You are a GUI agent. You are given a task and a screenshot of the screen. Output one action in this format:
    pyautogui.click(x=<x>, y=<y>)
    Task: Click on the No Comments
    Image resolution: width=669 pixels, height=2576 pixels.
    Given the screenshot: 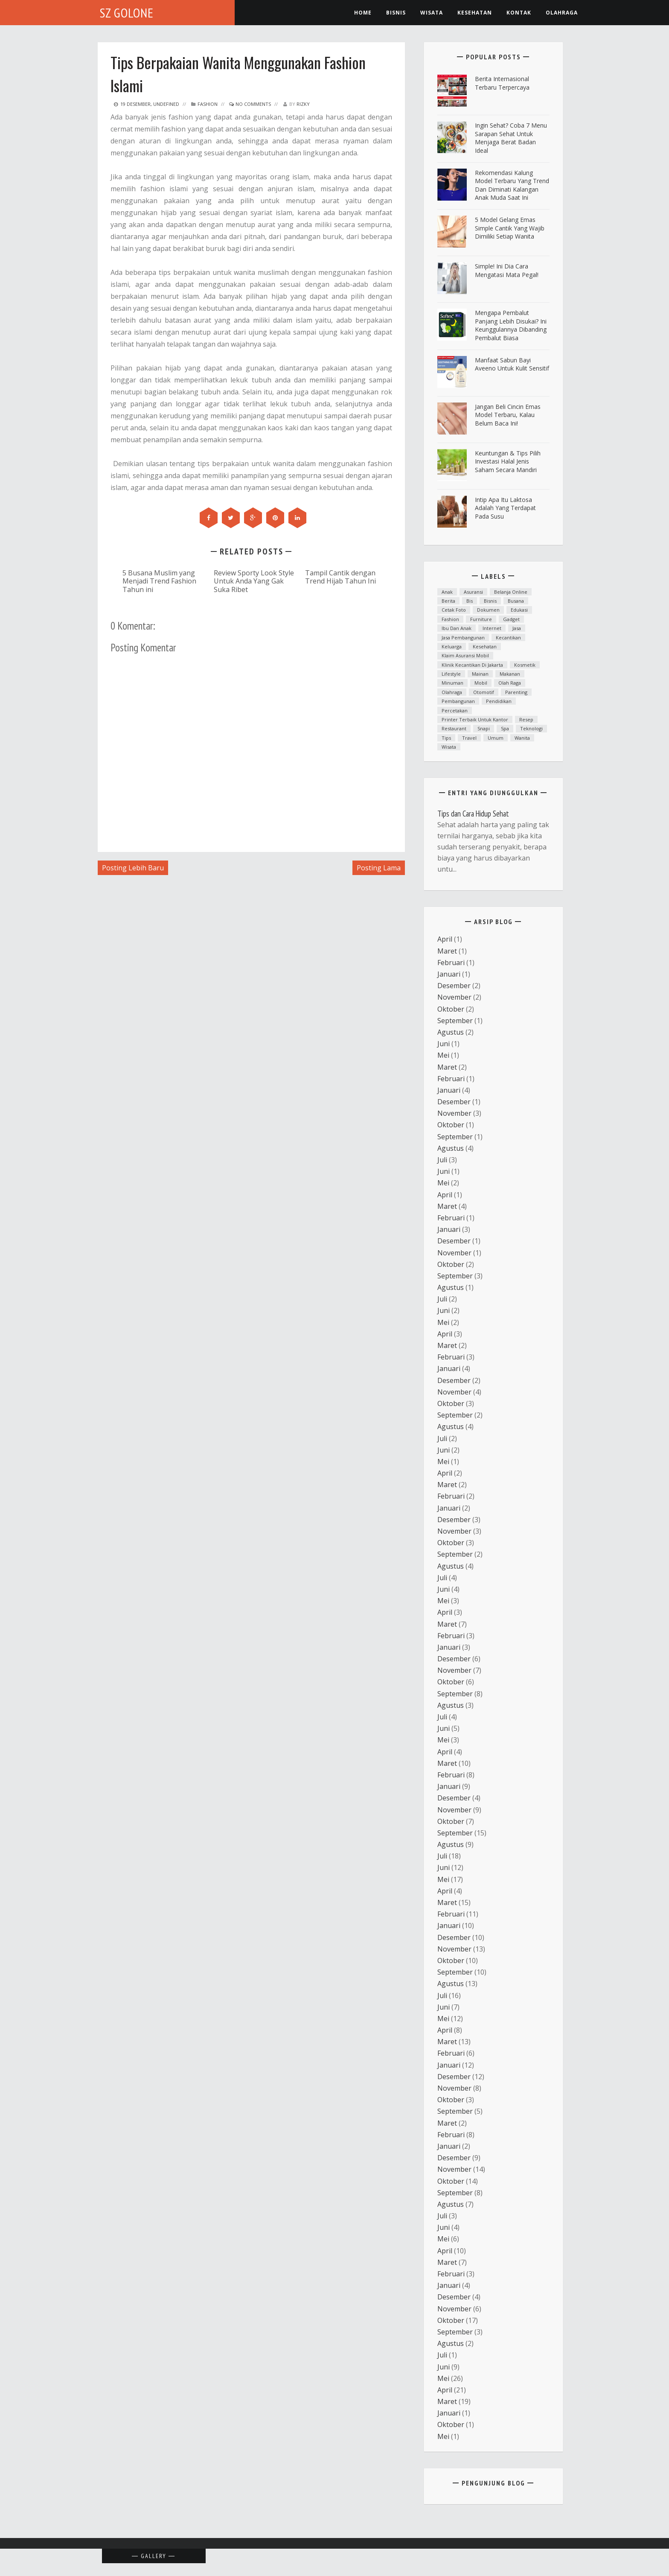 What is the action you would take?
    pyautogui.click(x=250, y=104)
    